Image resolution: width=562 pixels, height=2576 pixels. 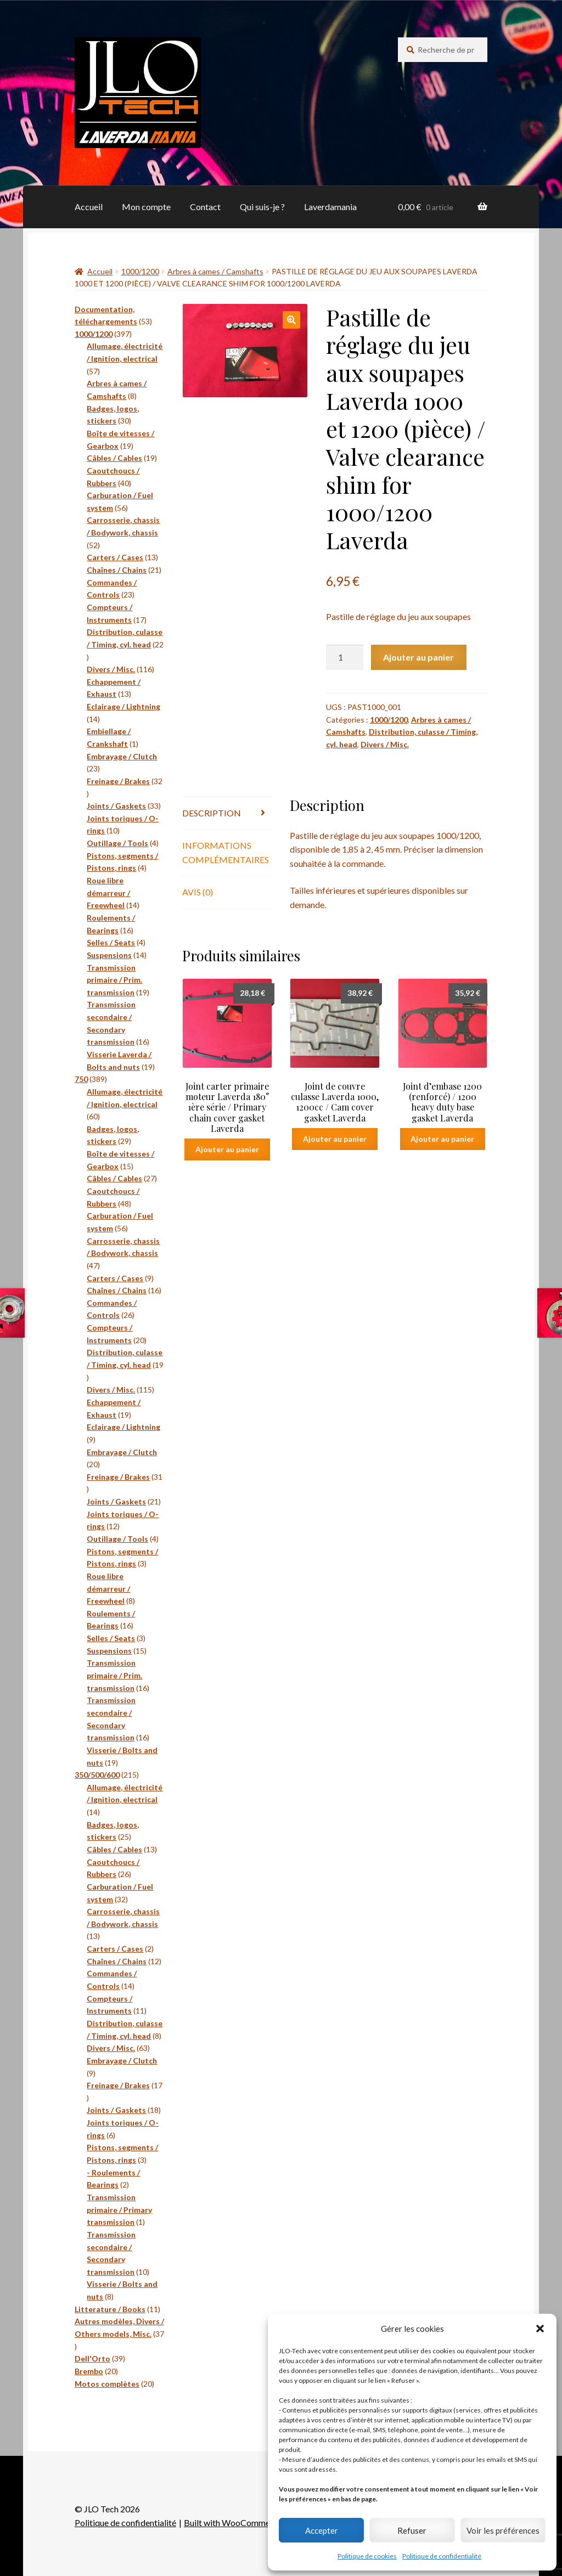 What do you see at coordinates (225, 852) in the screenshot?
I see `Informations complémentaires [tab]` at bounding box center [225, 852].